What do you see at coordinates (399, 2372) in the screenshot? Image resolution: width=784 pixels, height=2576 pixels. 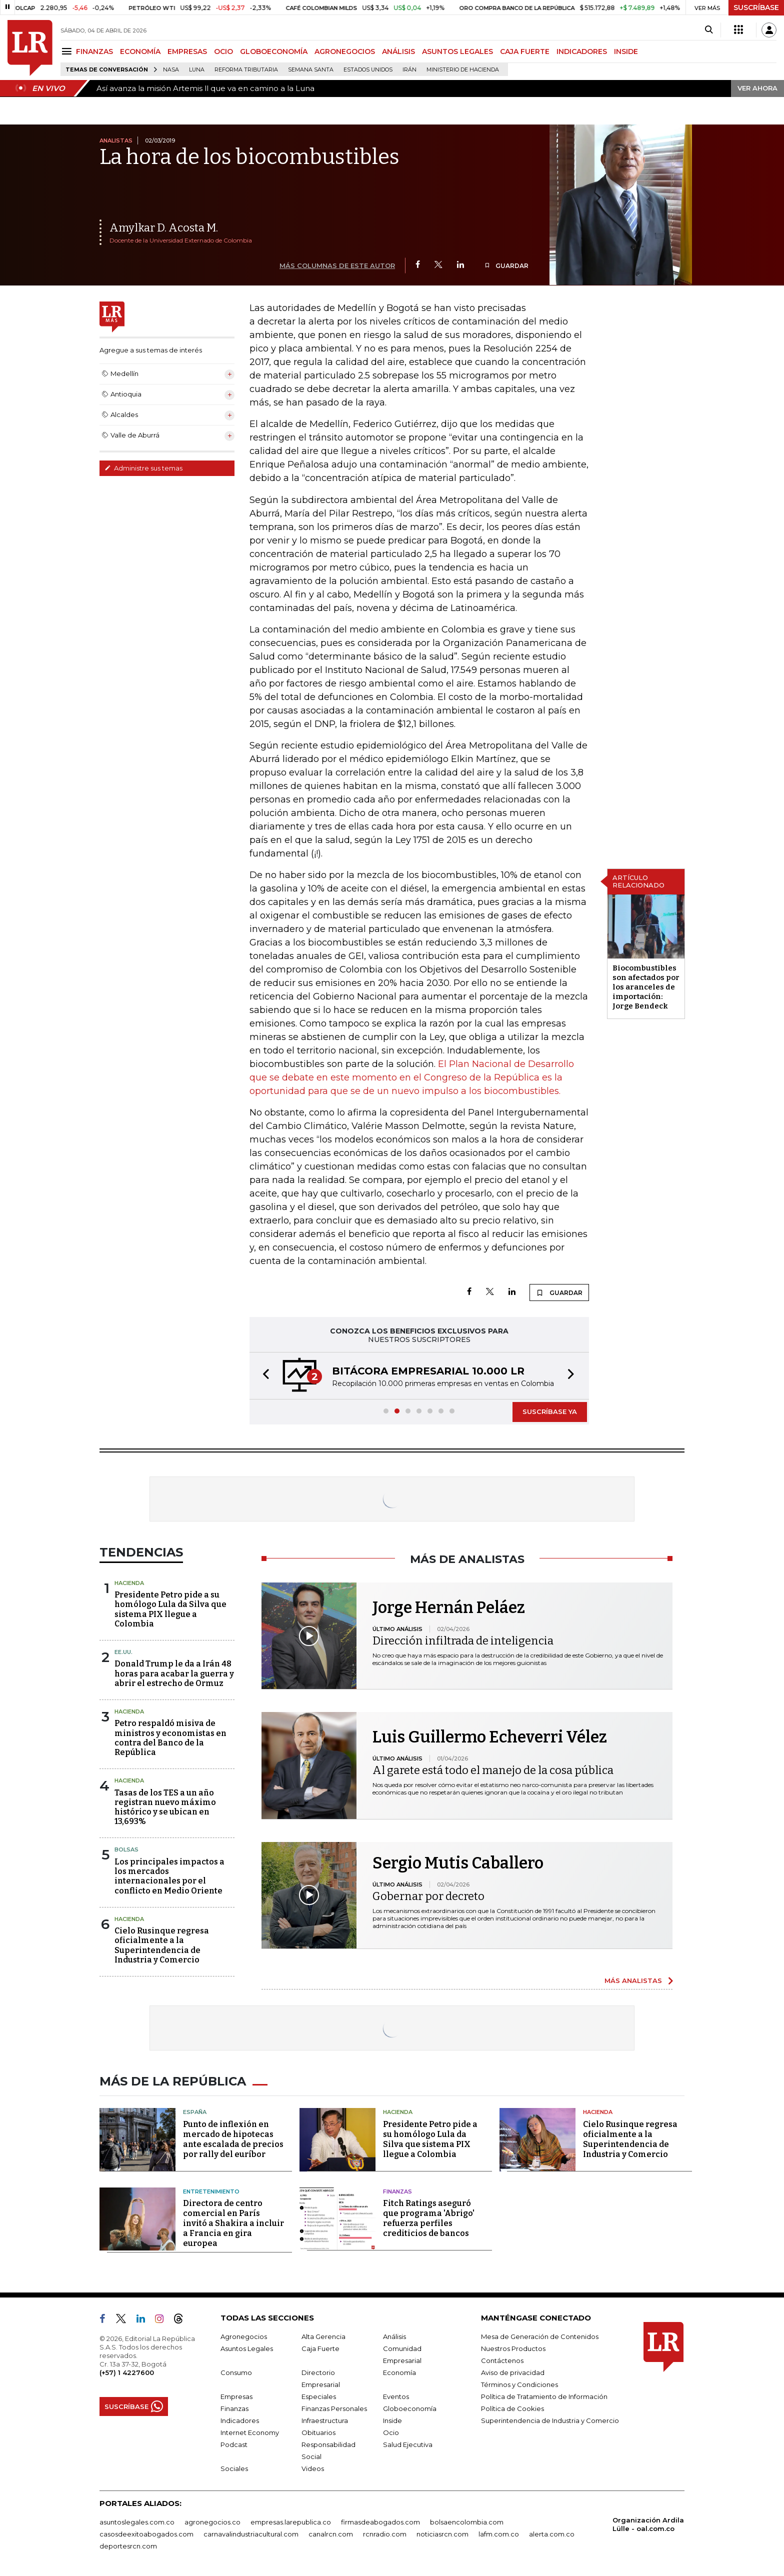 I see `Economía` at bounding box center [399, 2372].